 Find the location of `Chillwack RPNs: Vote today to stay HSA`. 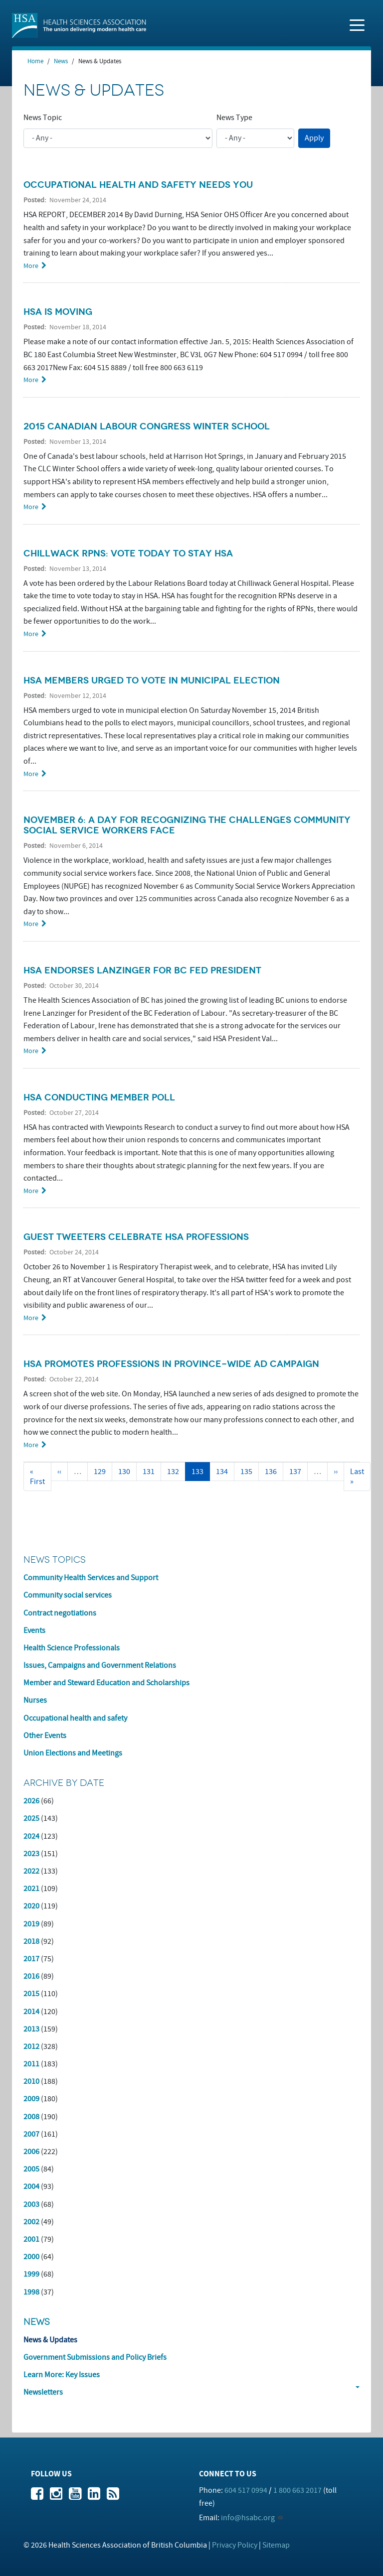

Chillwack RPNs: Vote today to stay HSA is located at coordinates (128, 553).